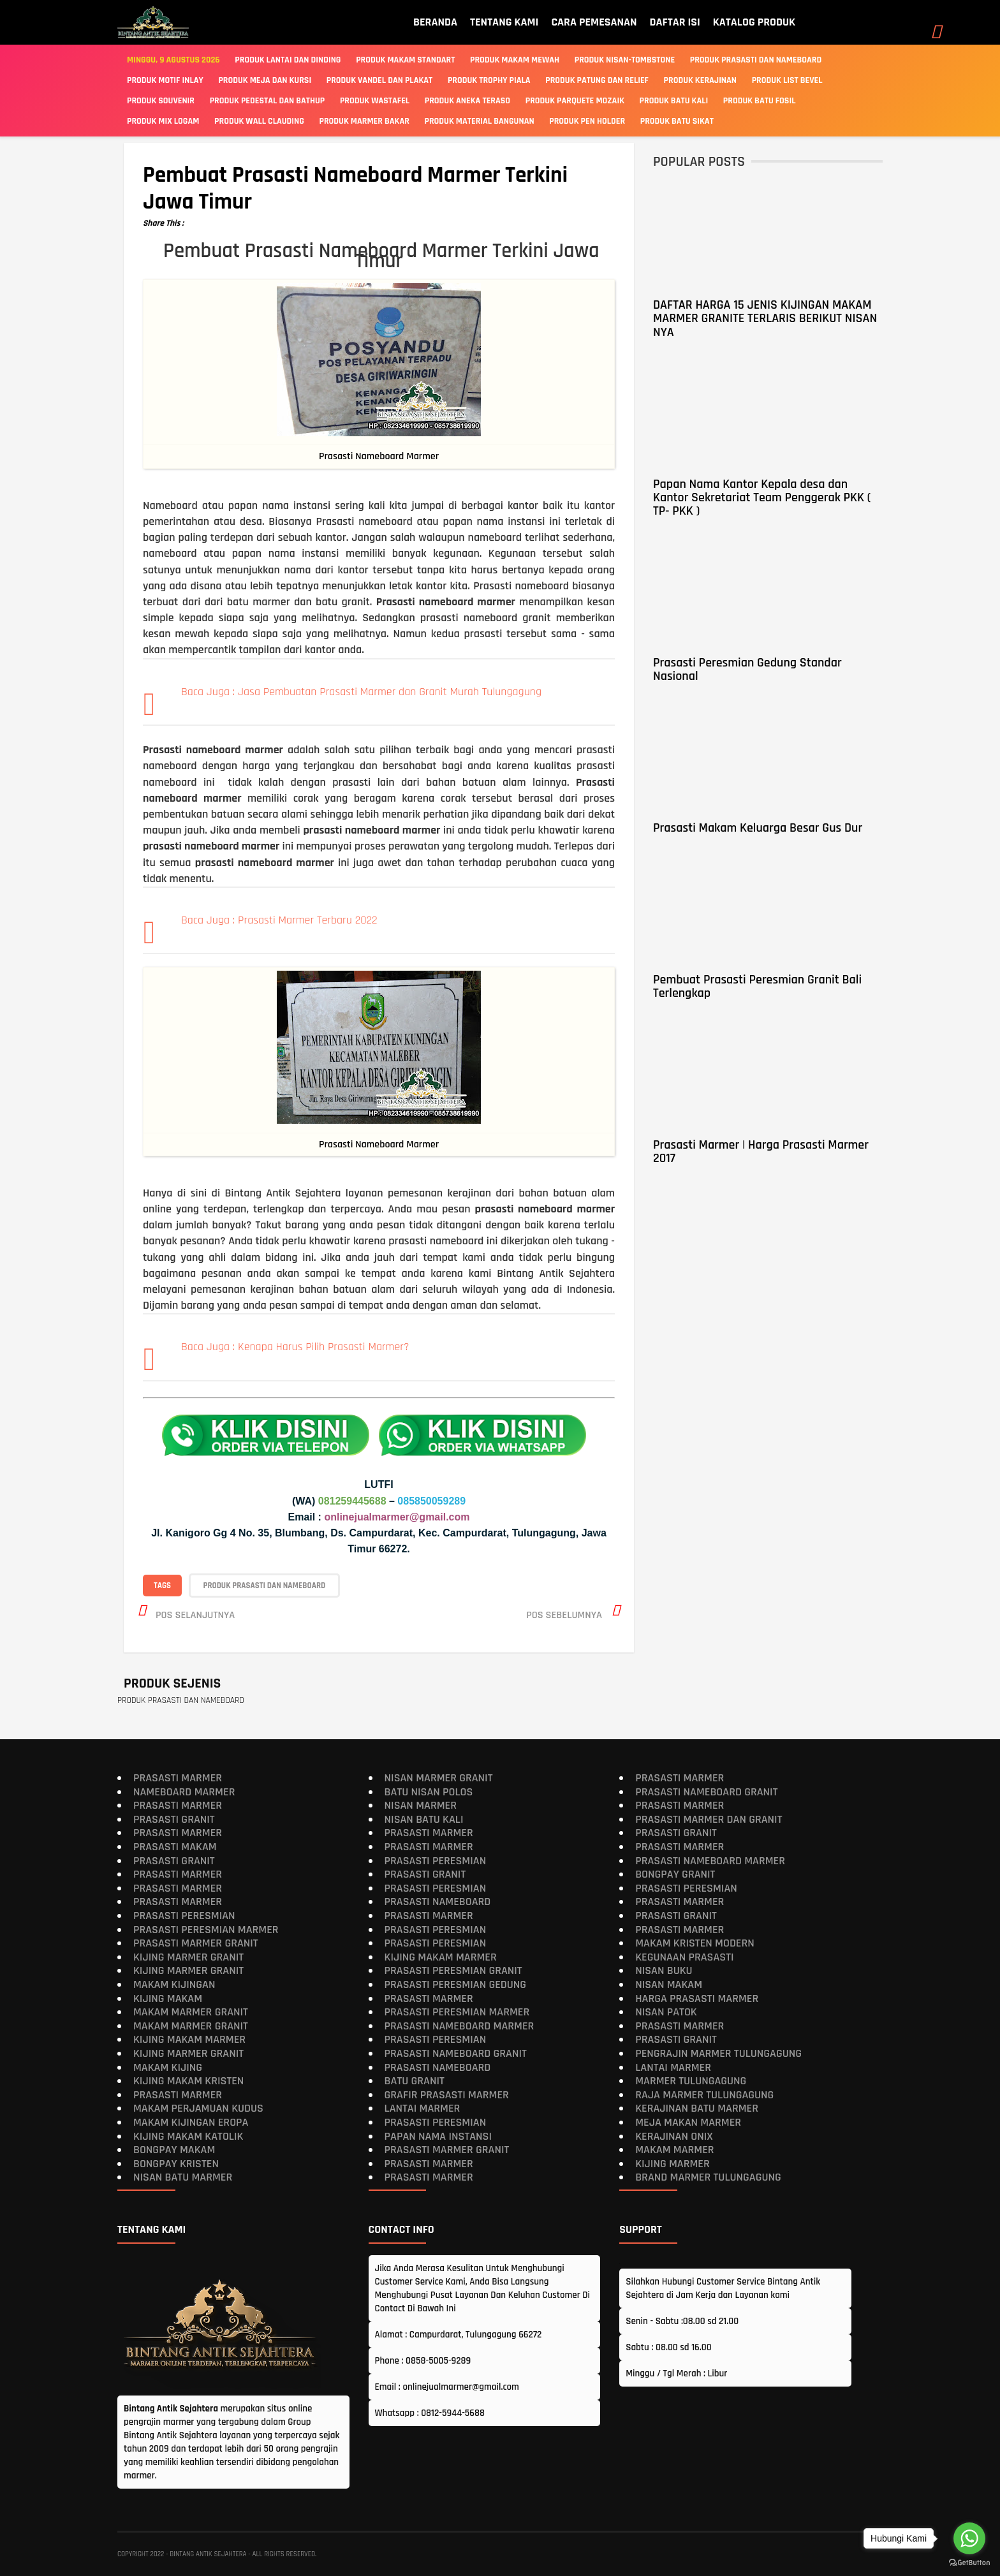 The image size is (1000, 2576). Describe the element at coordinates (765, 319) in the screenshot. I see `DAFTAR HARGA 15 JENIS KIJINGAN MAKAM MARMER GRANITE TERLARIS BERIKUT NISAN NYA` at that location.